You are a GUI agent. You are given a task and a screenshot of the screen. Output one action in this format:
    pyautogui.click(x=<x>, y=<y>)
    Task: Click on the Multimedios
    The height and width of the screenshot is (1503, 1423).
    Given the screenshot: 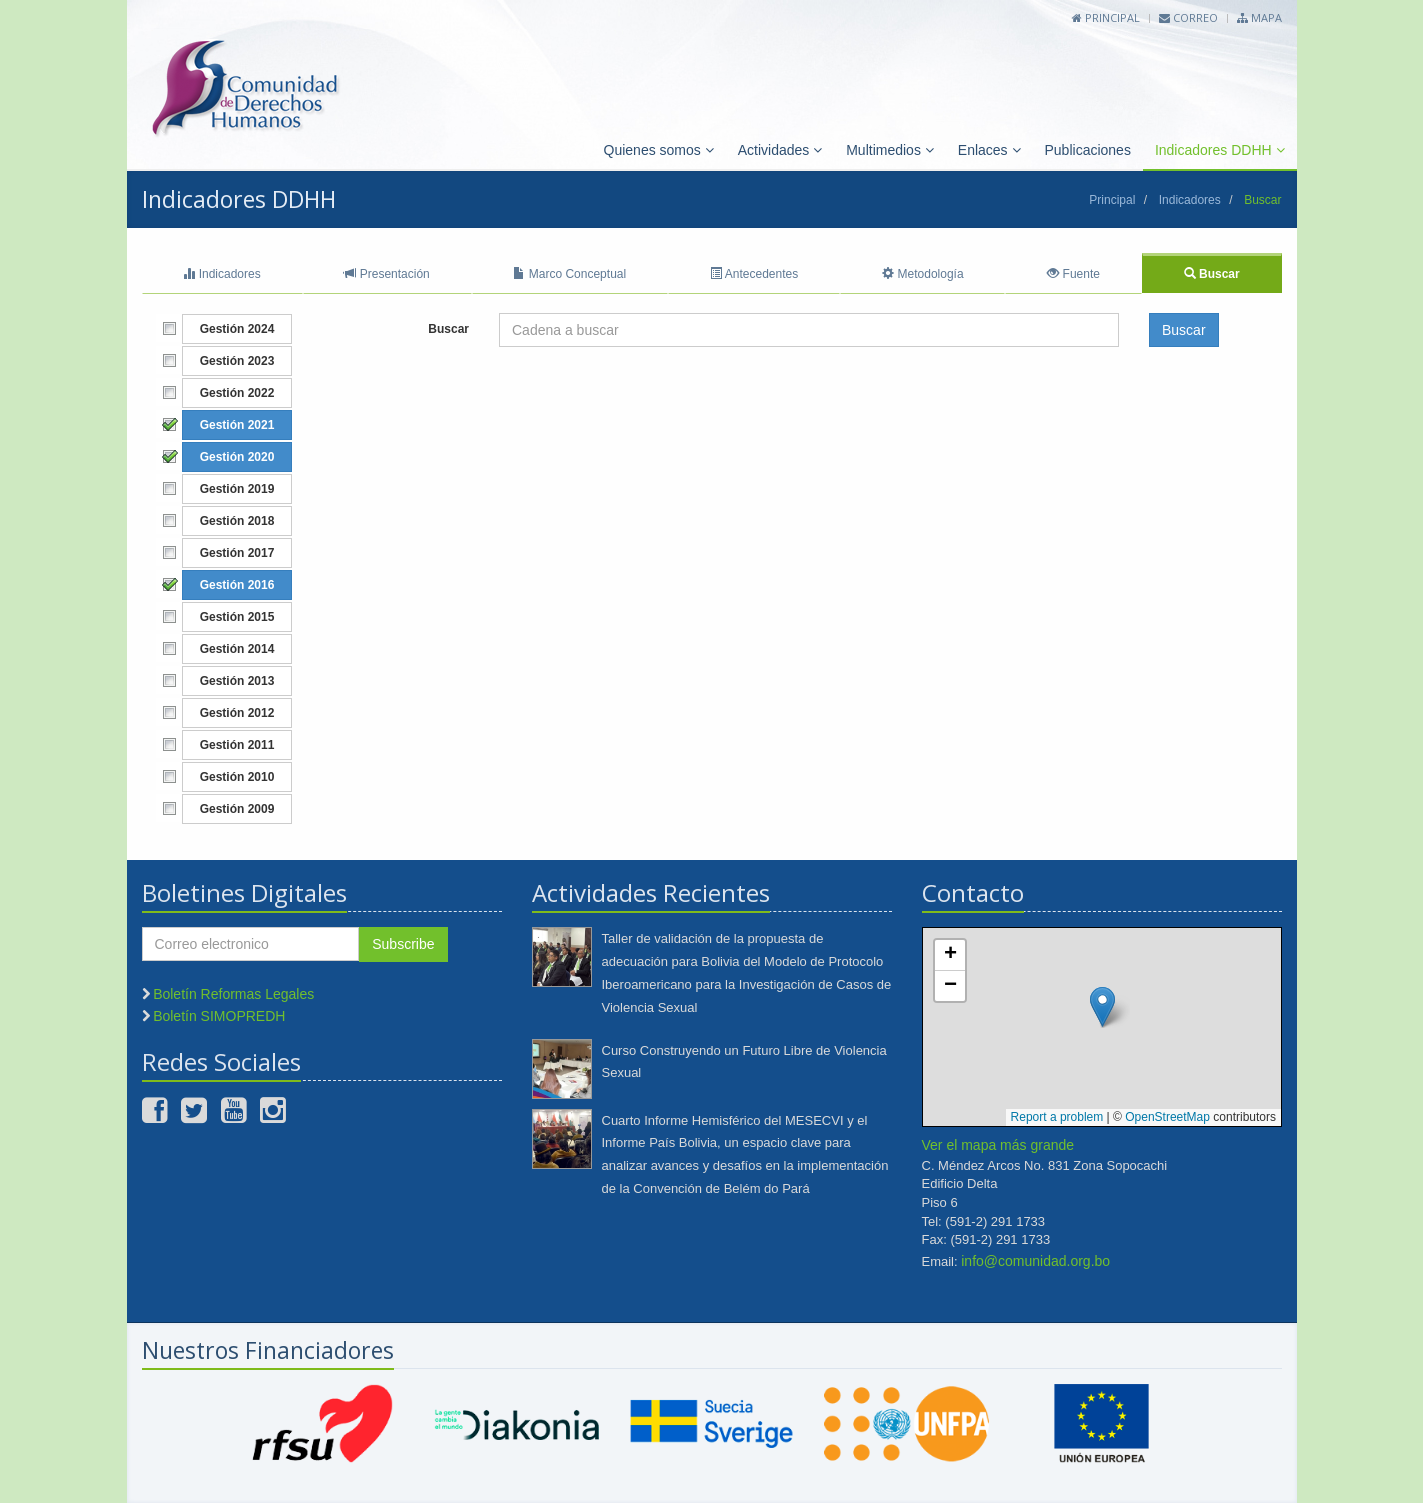 What is the action you would take?
    pyautogui.click(x=890, y=150)
    